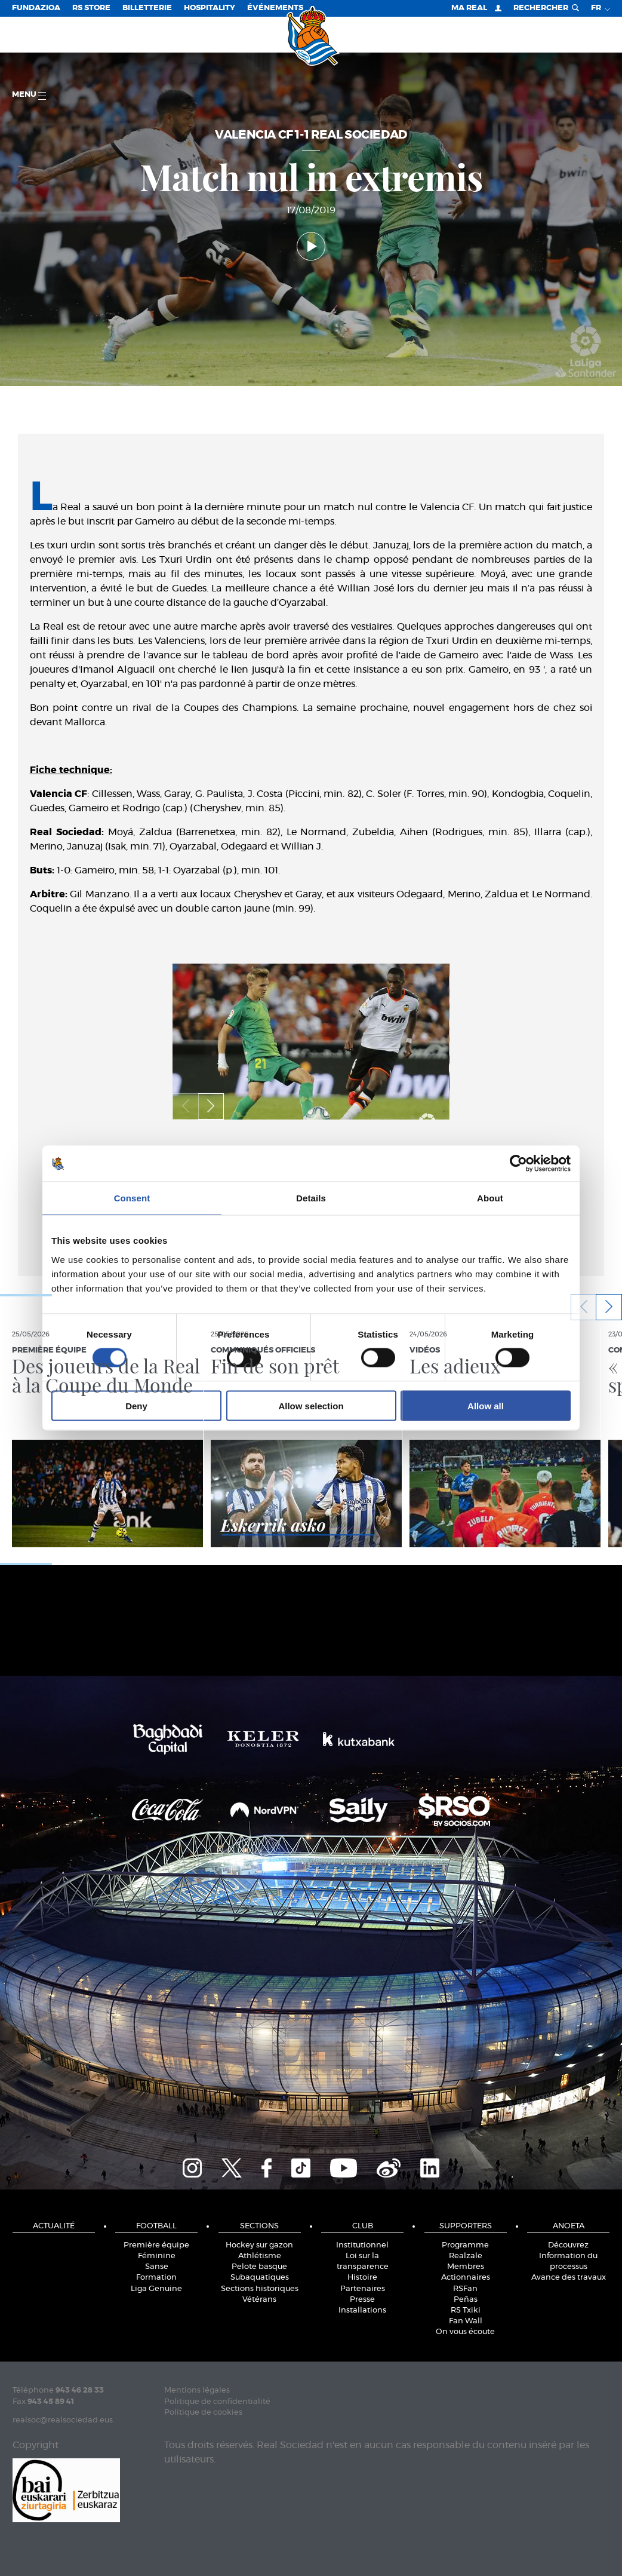  I want to click on RSFan, so click(465, 2289).